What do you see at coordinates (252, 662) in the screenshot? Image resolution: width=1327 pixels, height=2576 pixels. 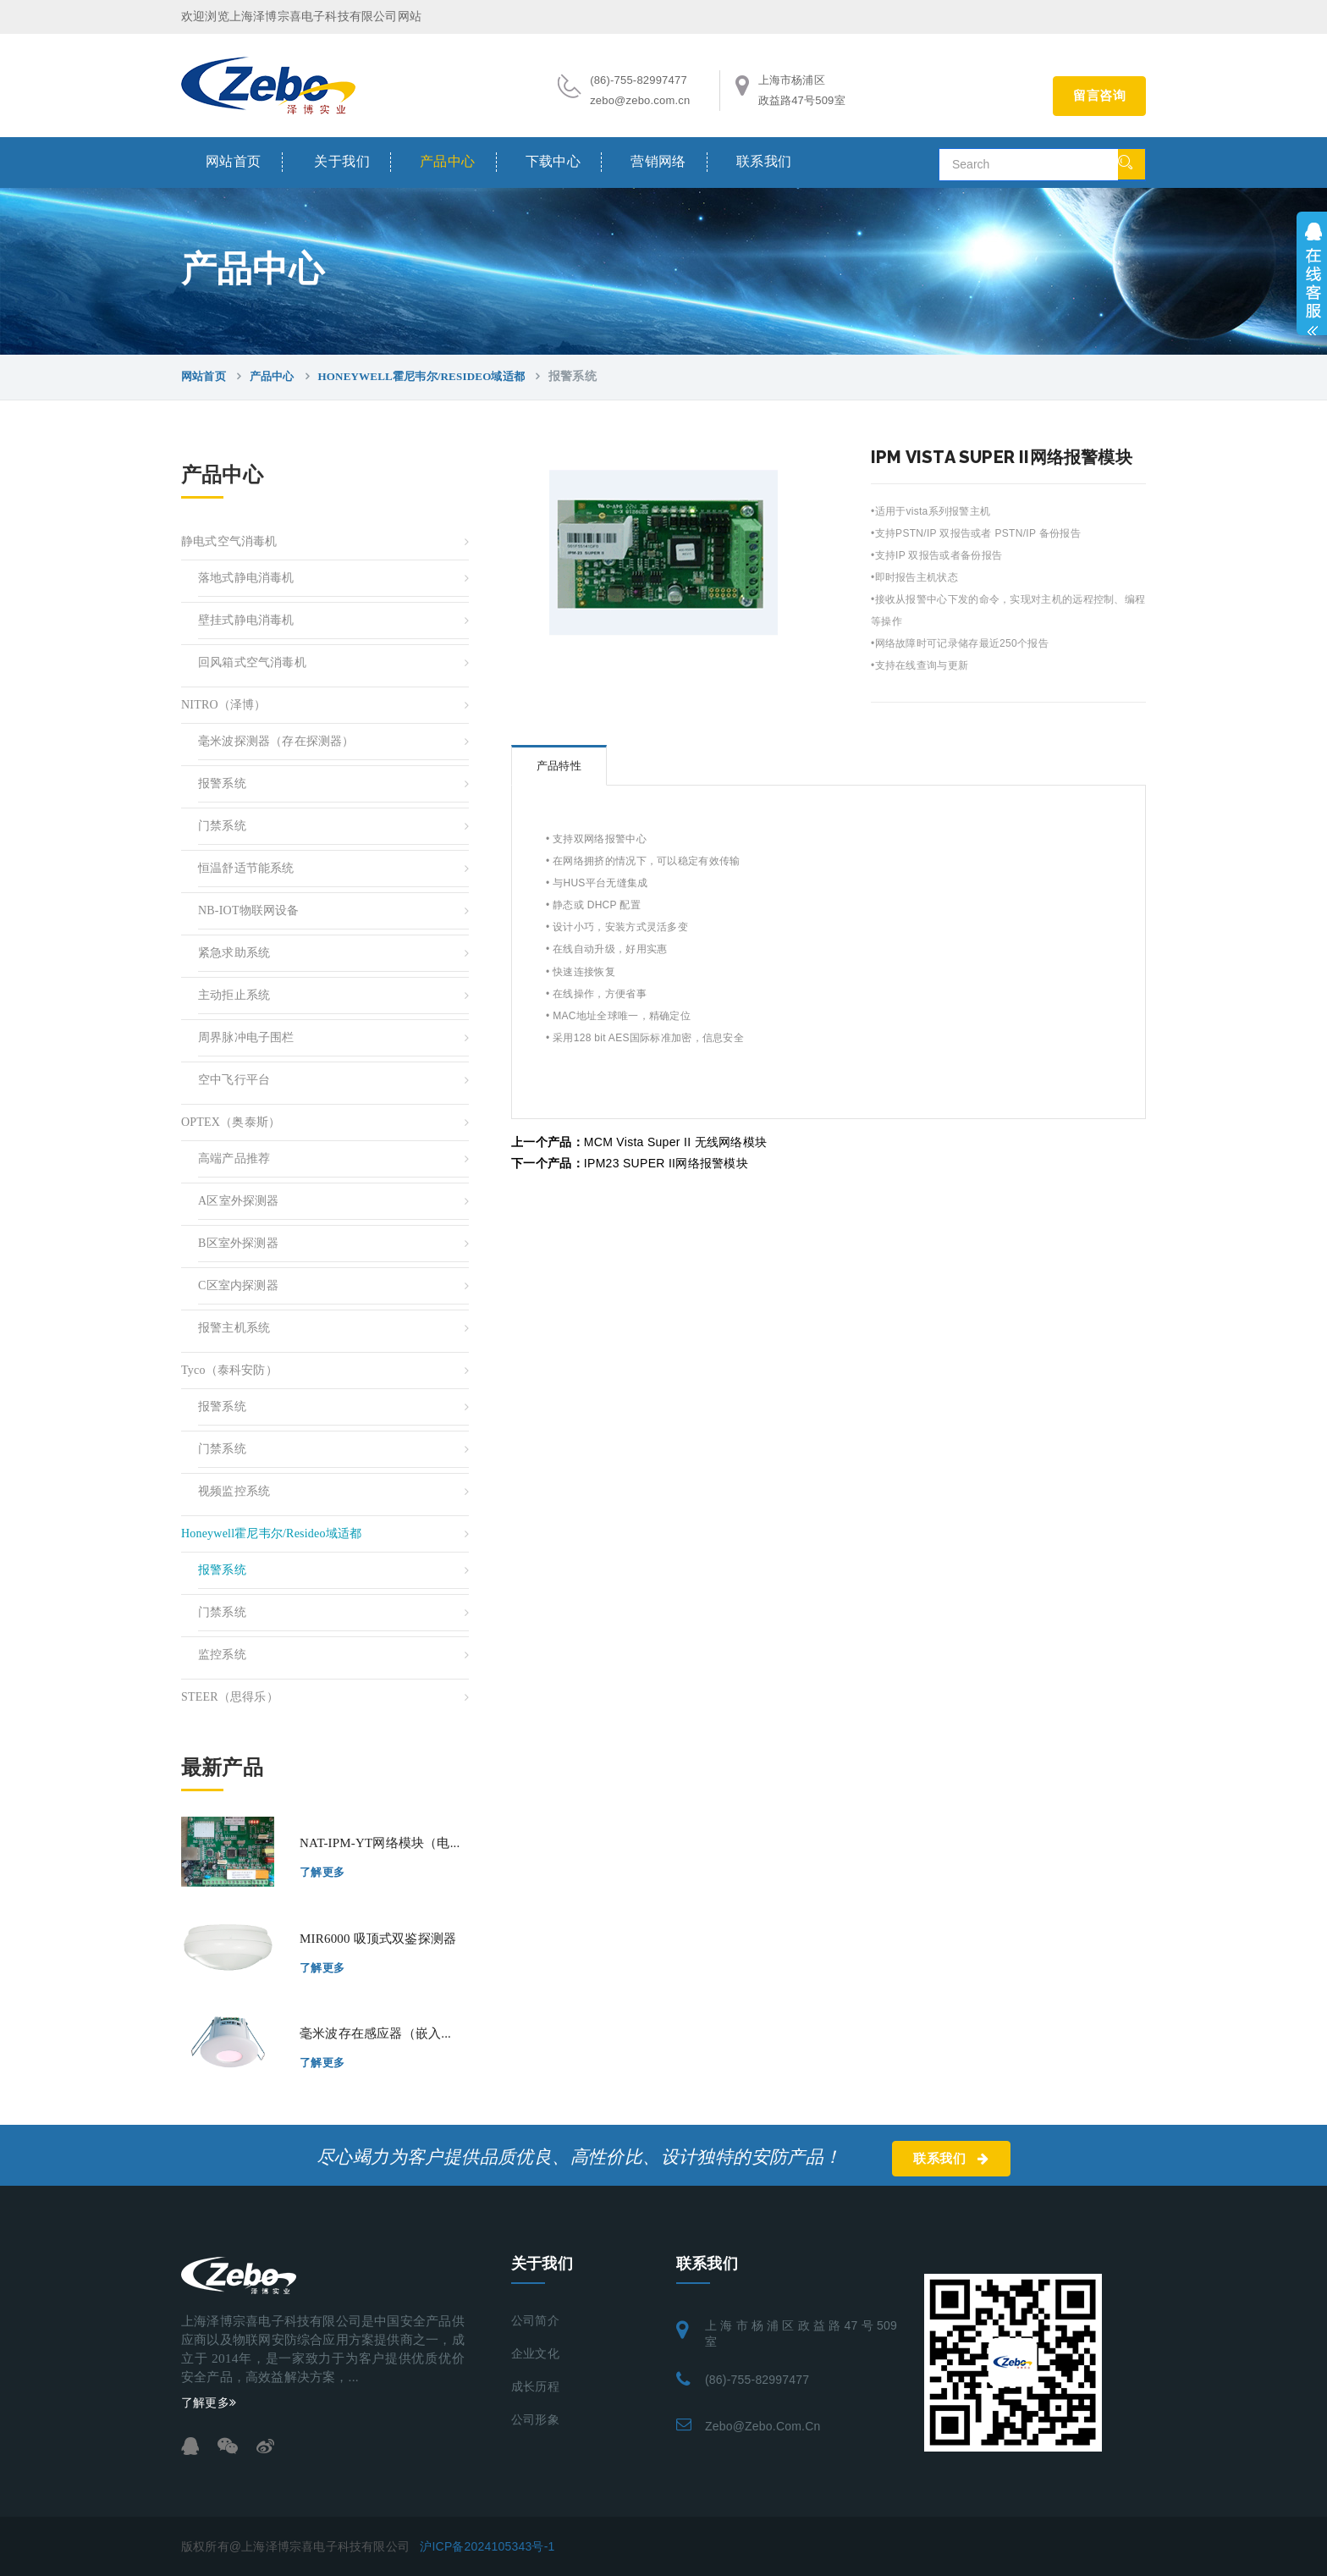 I see `回风箱式空气消毒机` at bounding box center [252, 662].